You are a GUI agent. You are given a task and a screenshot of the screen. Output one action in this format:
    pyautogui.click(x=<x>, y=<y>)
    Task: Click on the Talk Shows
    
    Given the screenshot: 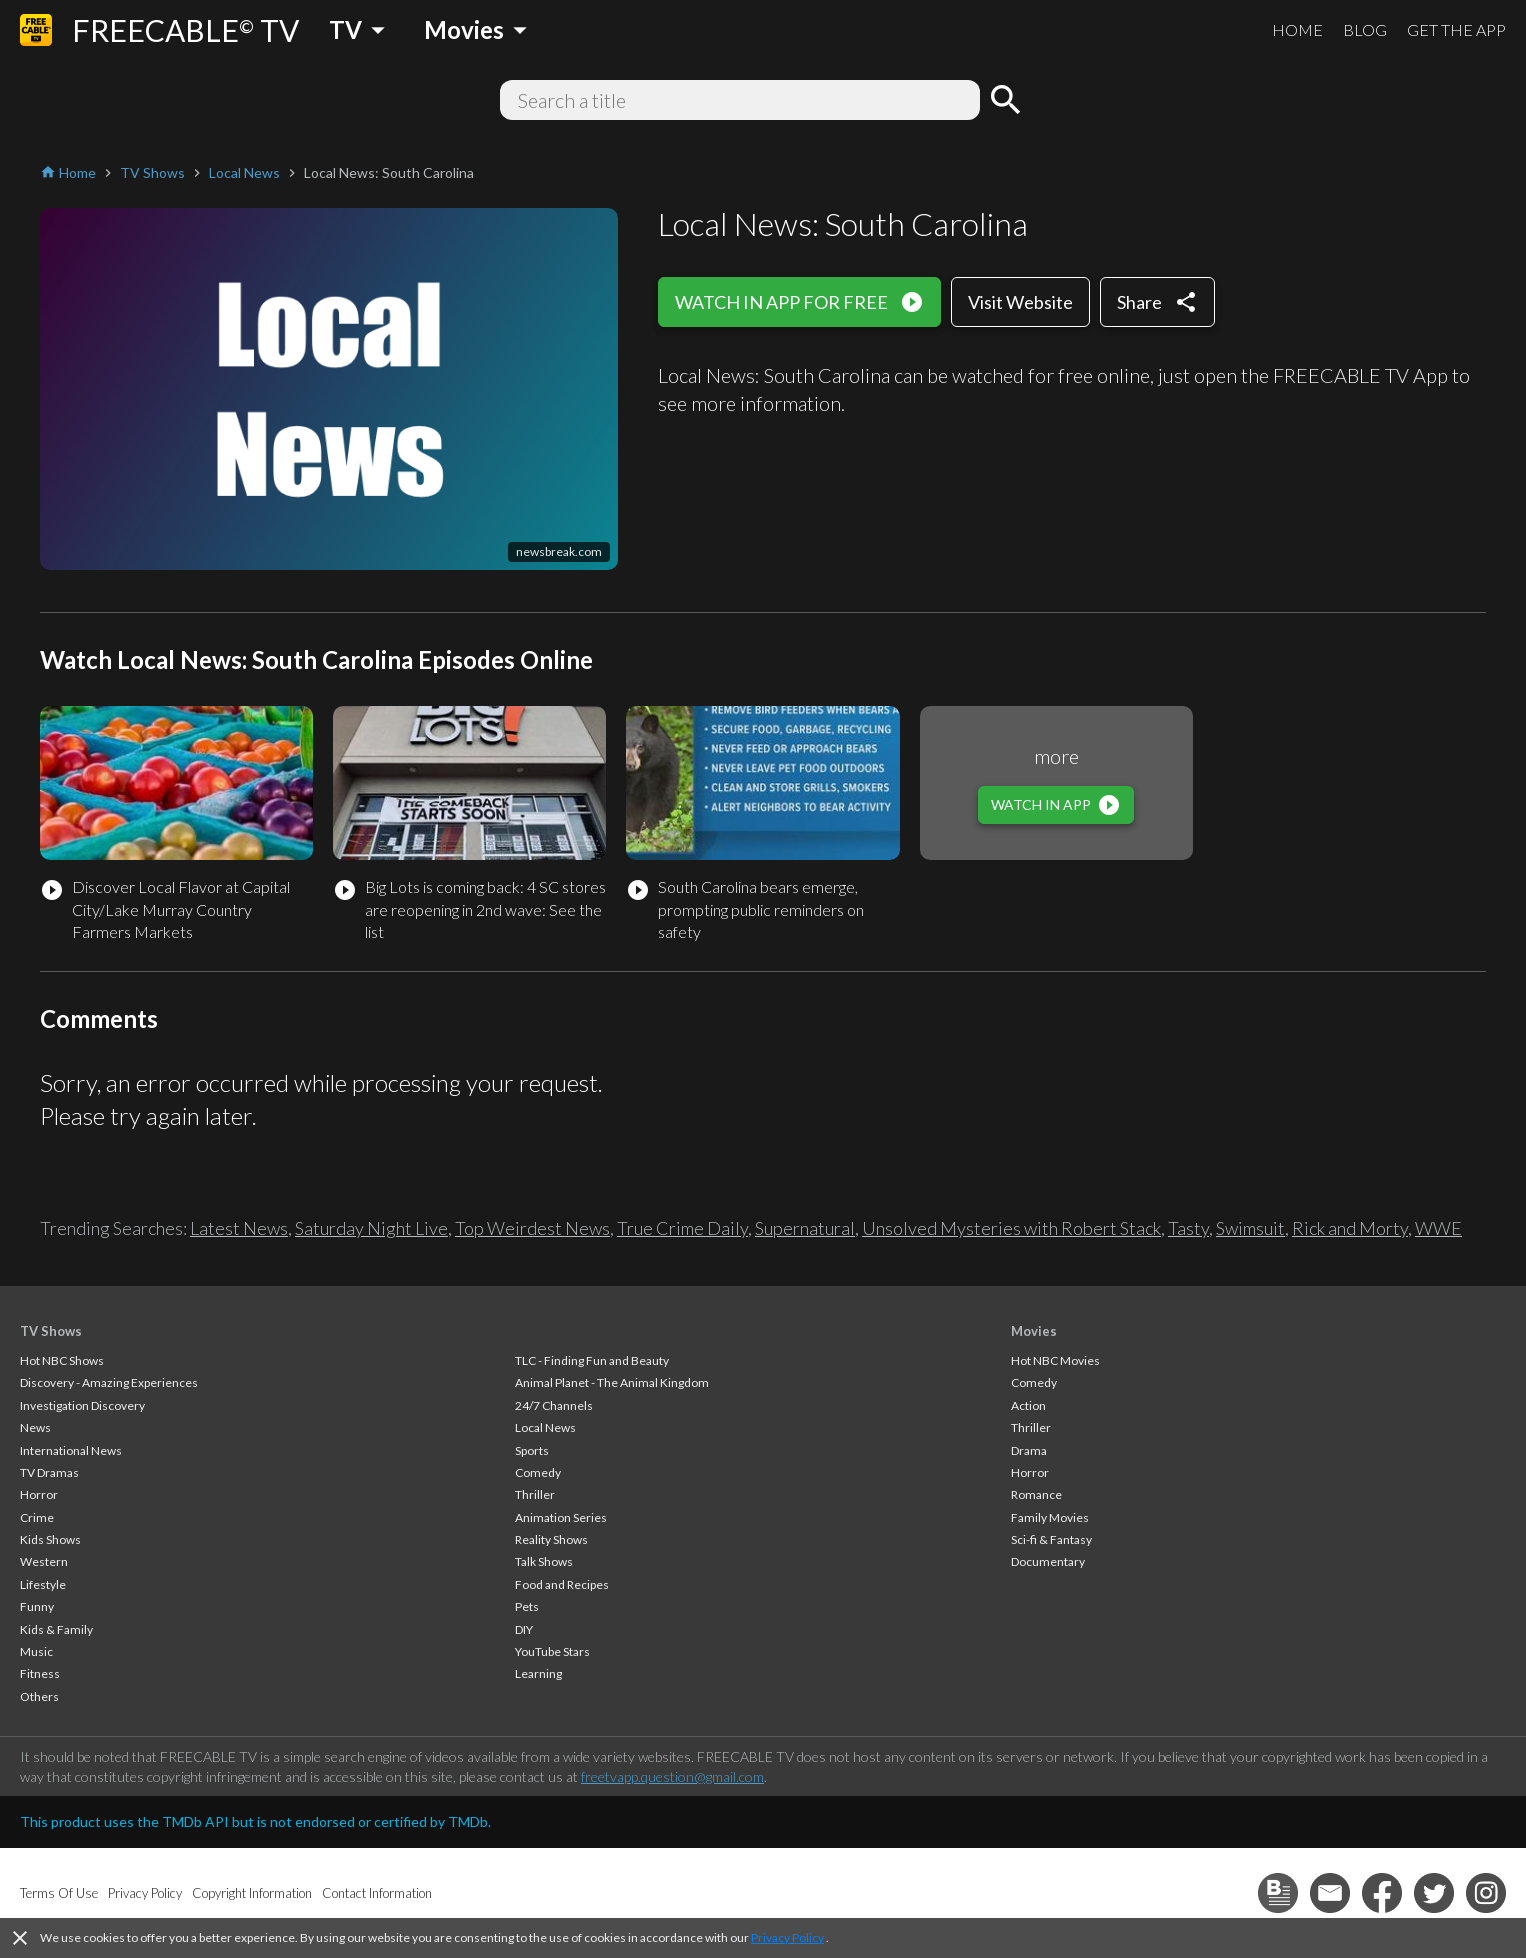 What is the action you would take?
    pyautogui.click(x=544, y=1561)
    